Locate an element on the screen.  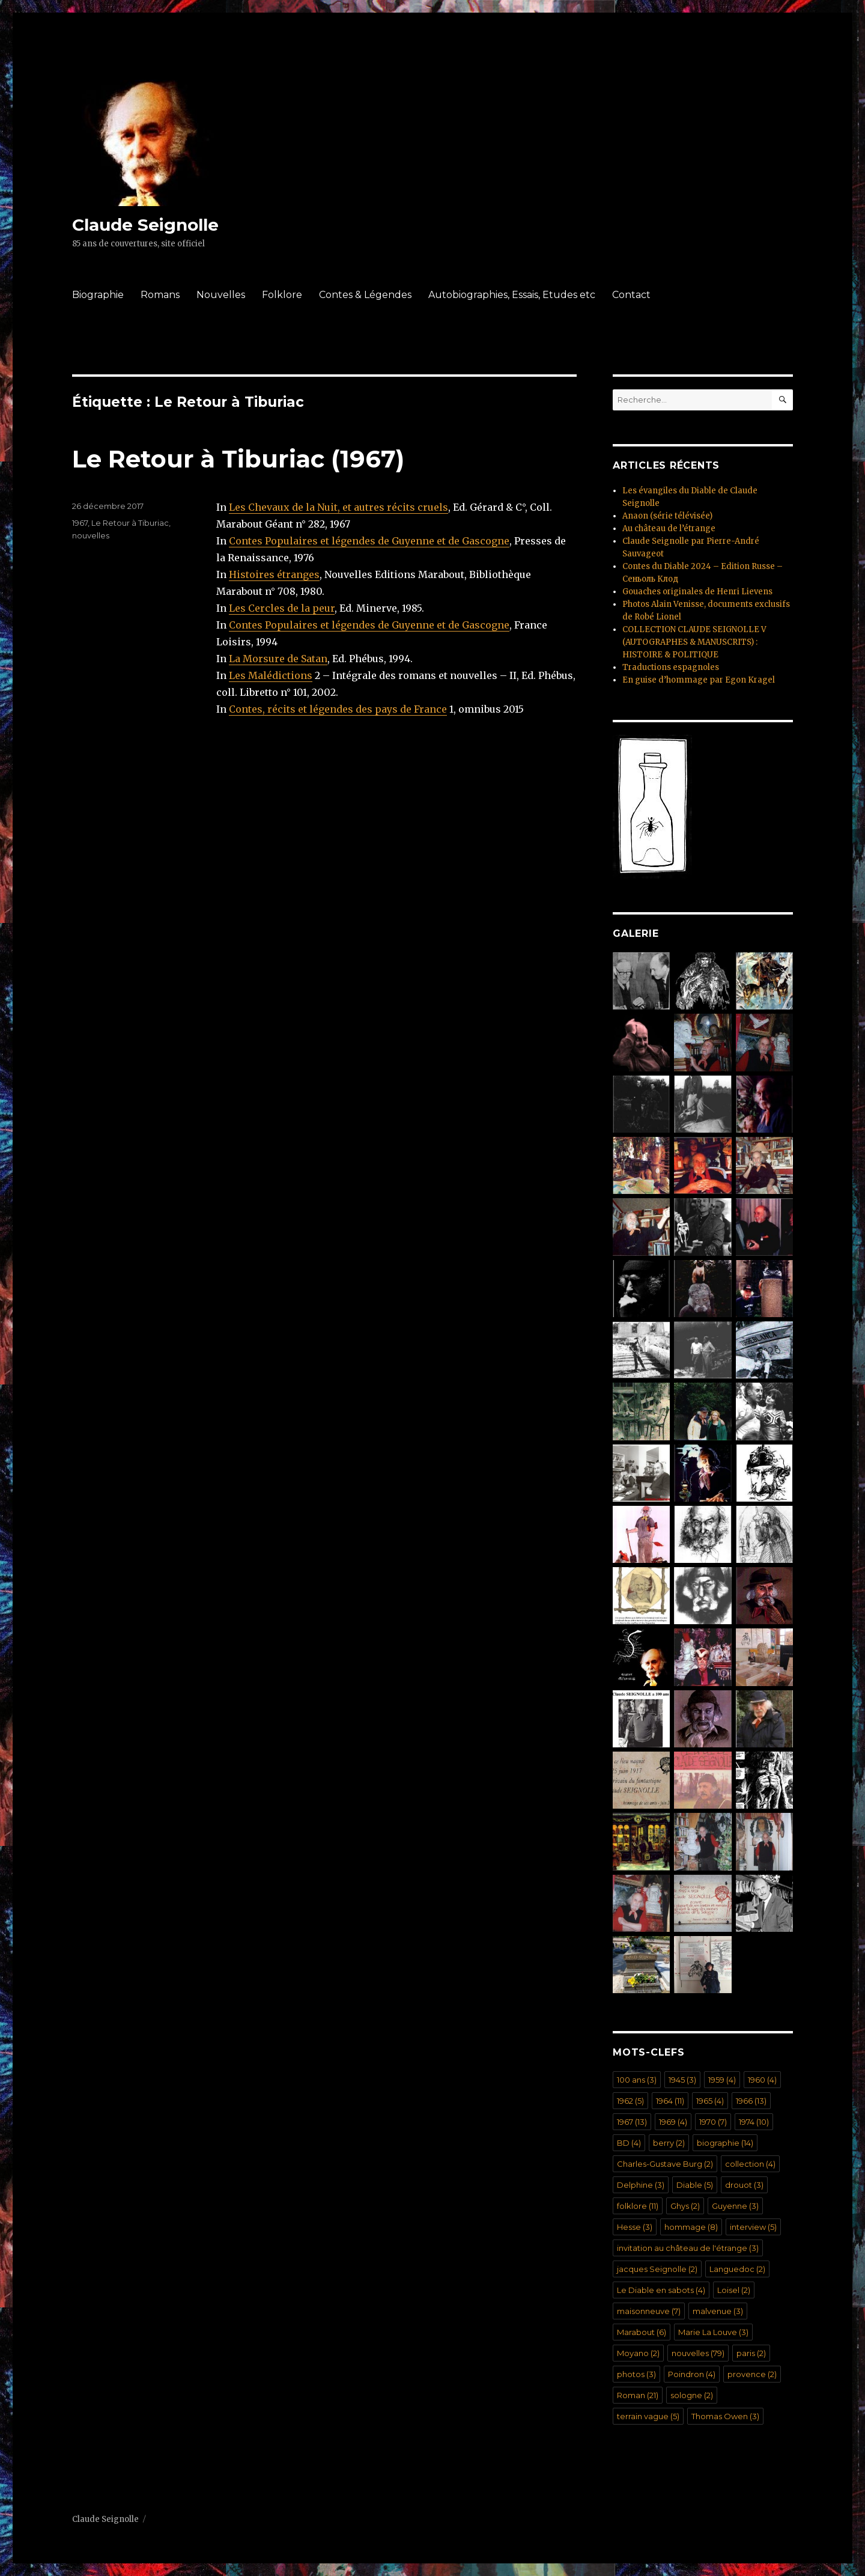
1974 [1974 (10 éléments)] is located at coordinates (754, 2122).